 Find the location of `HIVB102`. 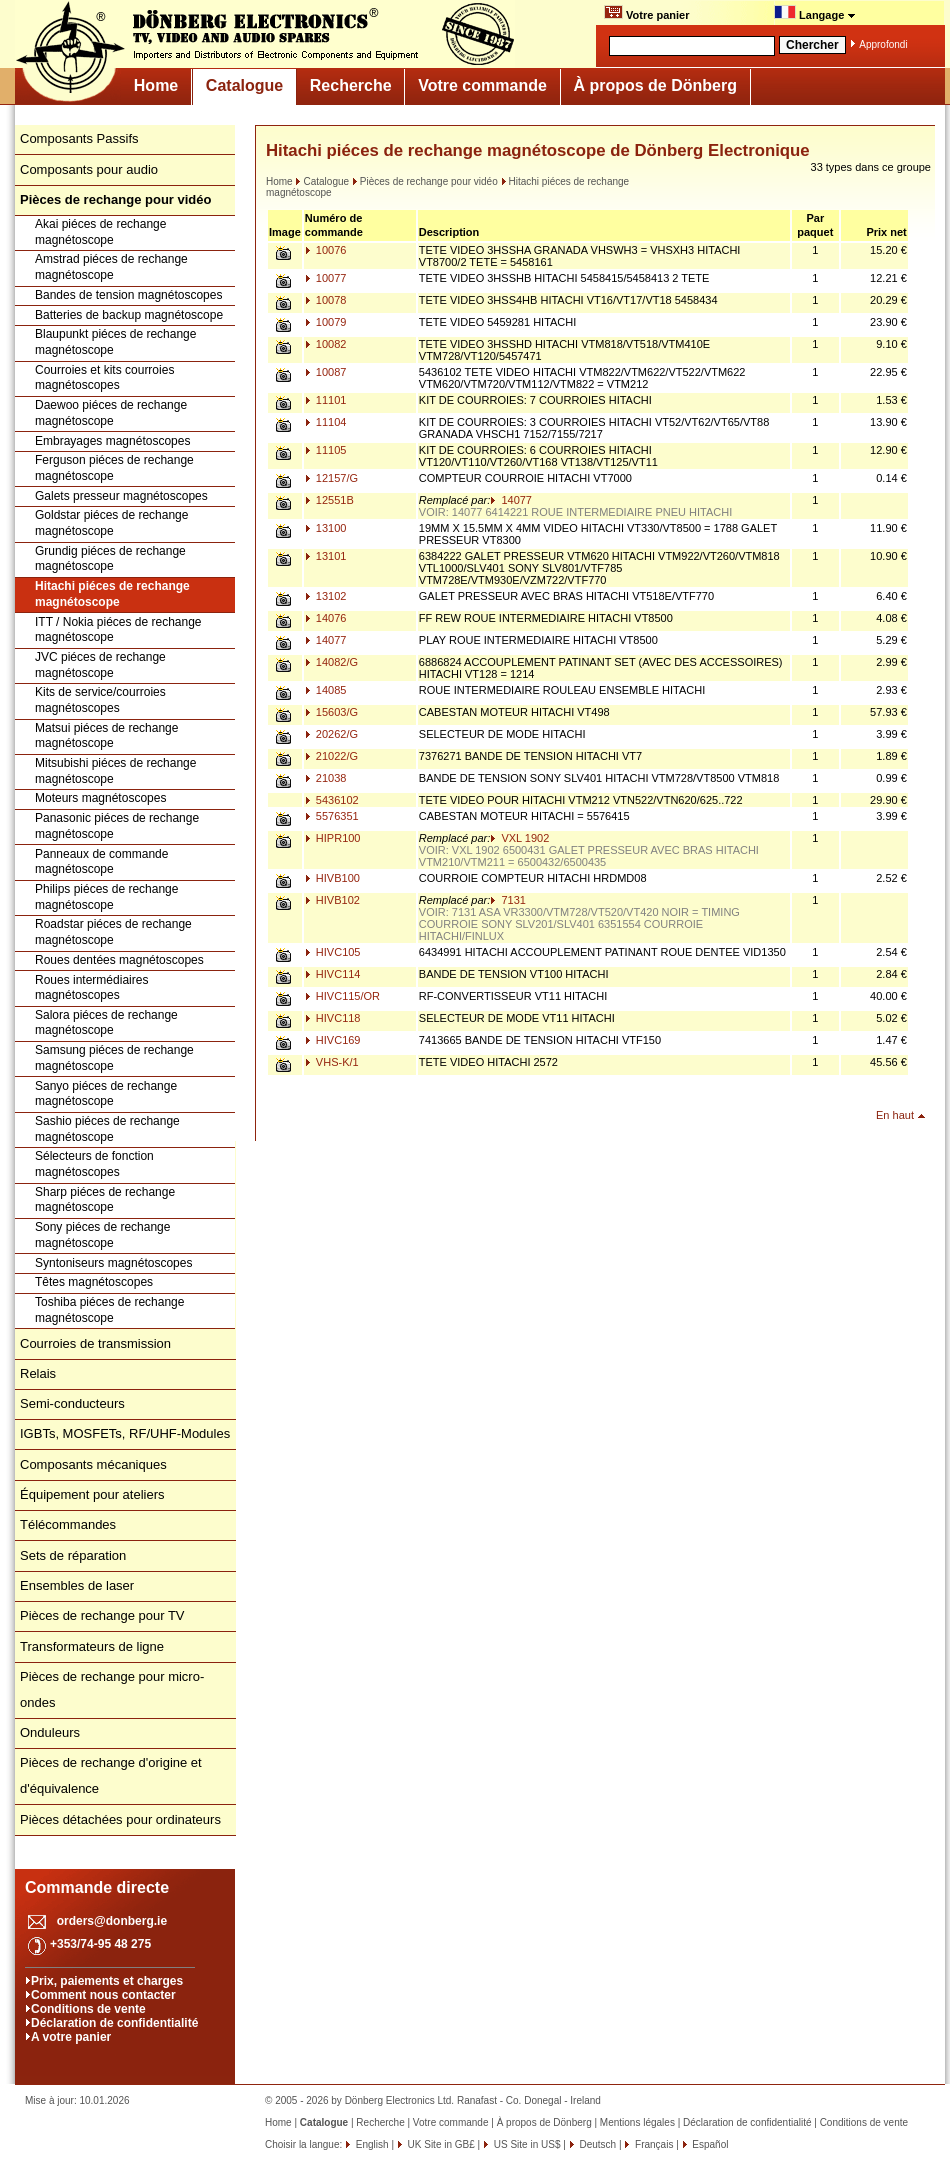

HIVB102 is located at coordinates (332, 900).